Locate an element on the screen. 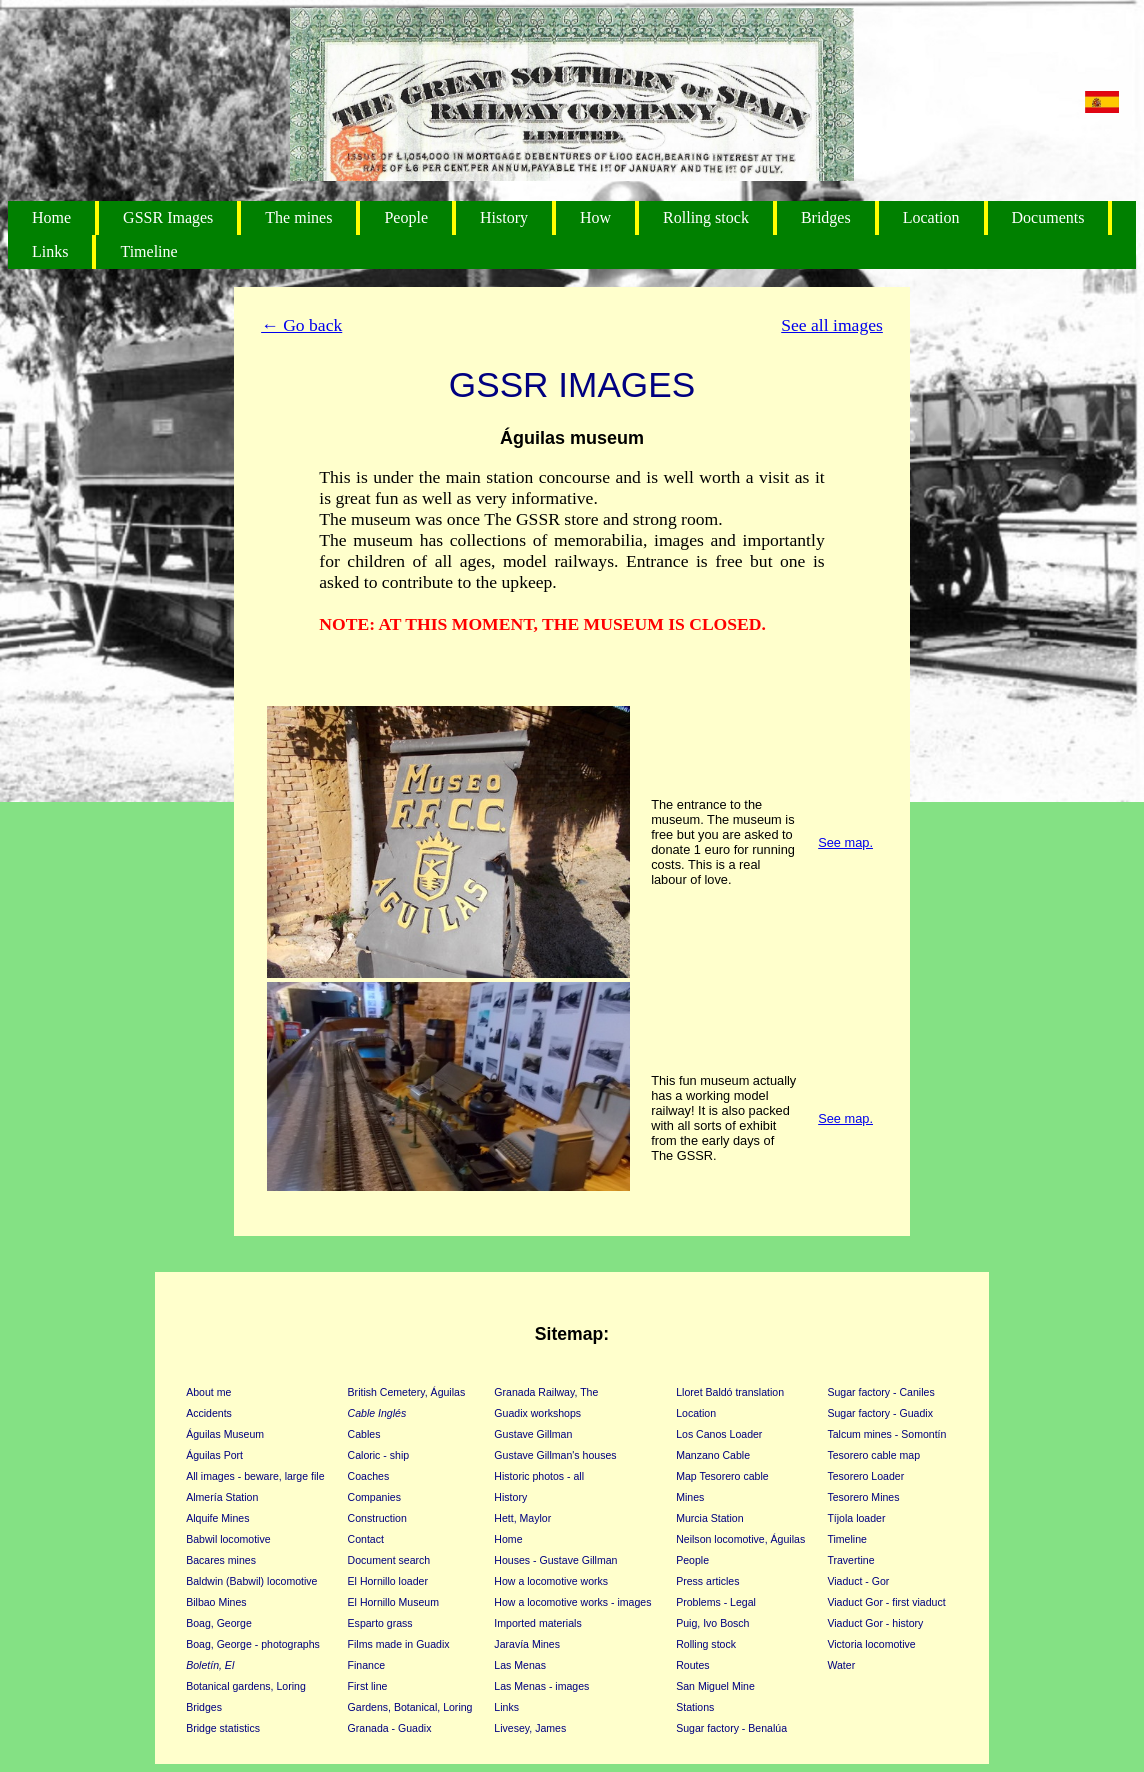 This screenshot has height=1772, width=1144. Los Canos Loader is located at coordinates (719, 1434).